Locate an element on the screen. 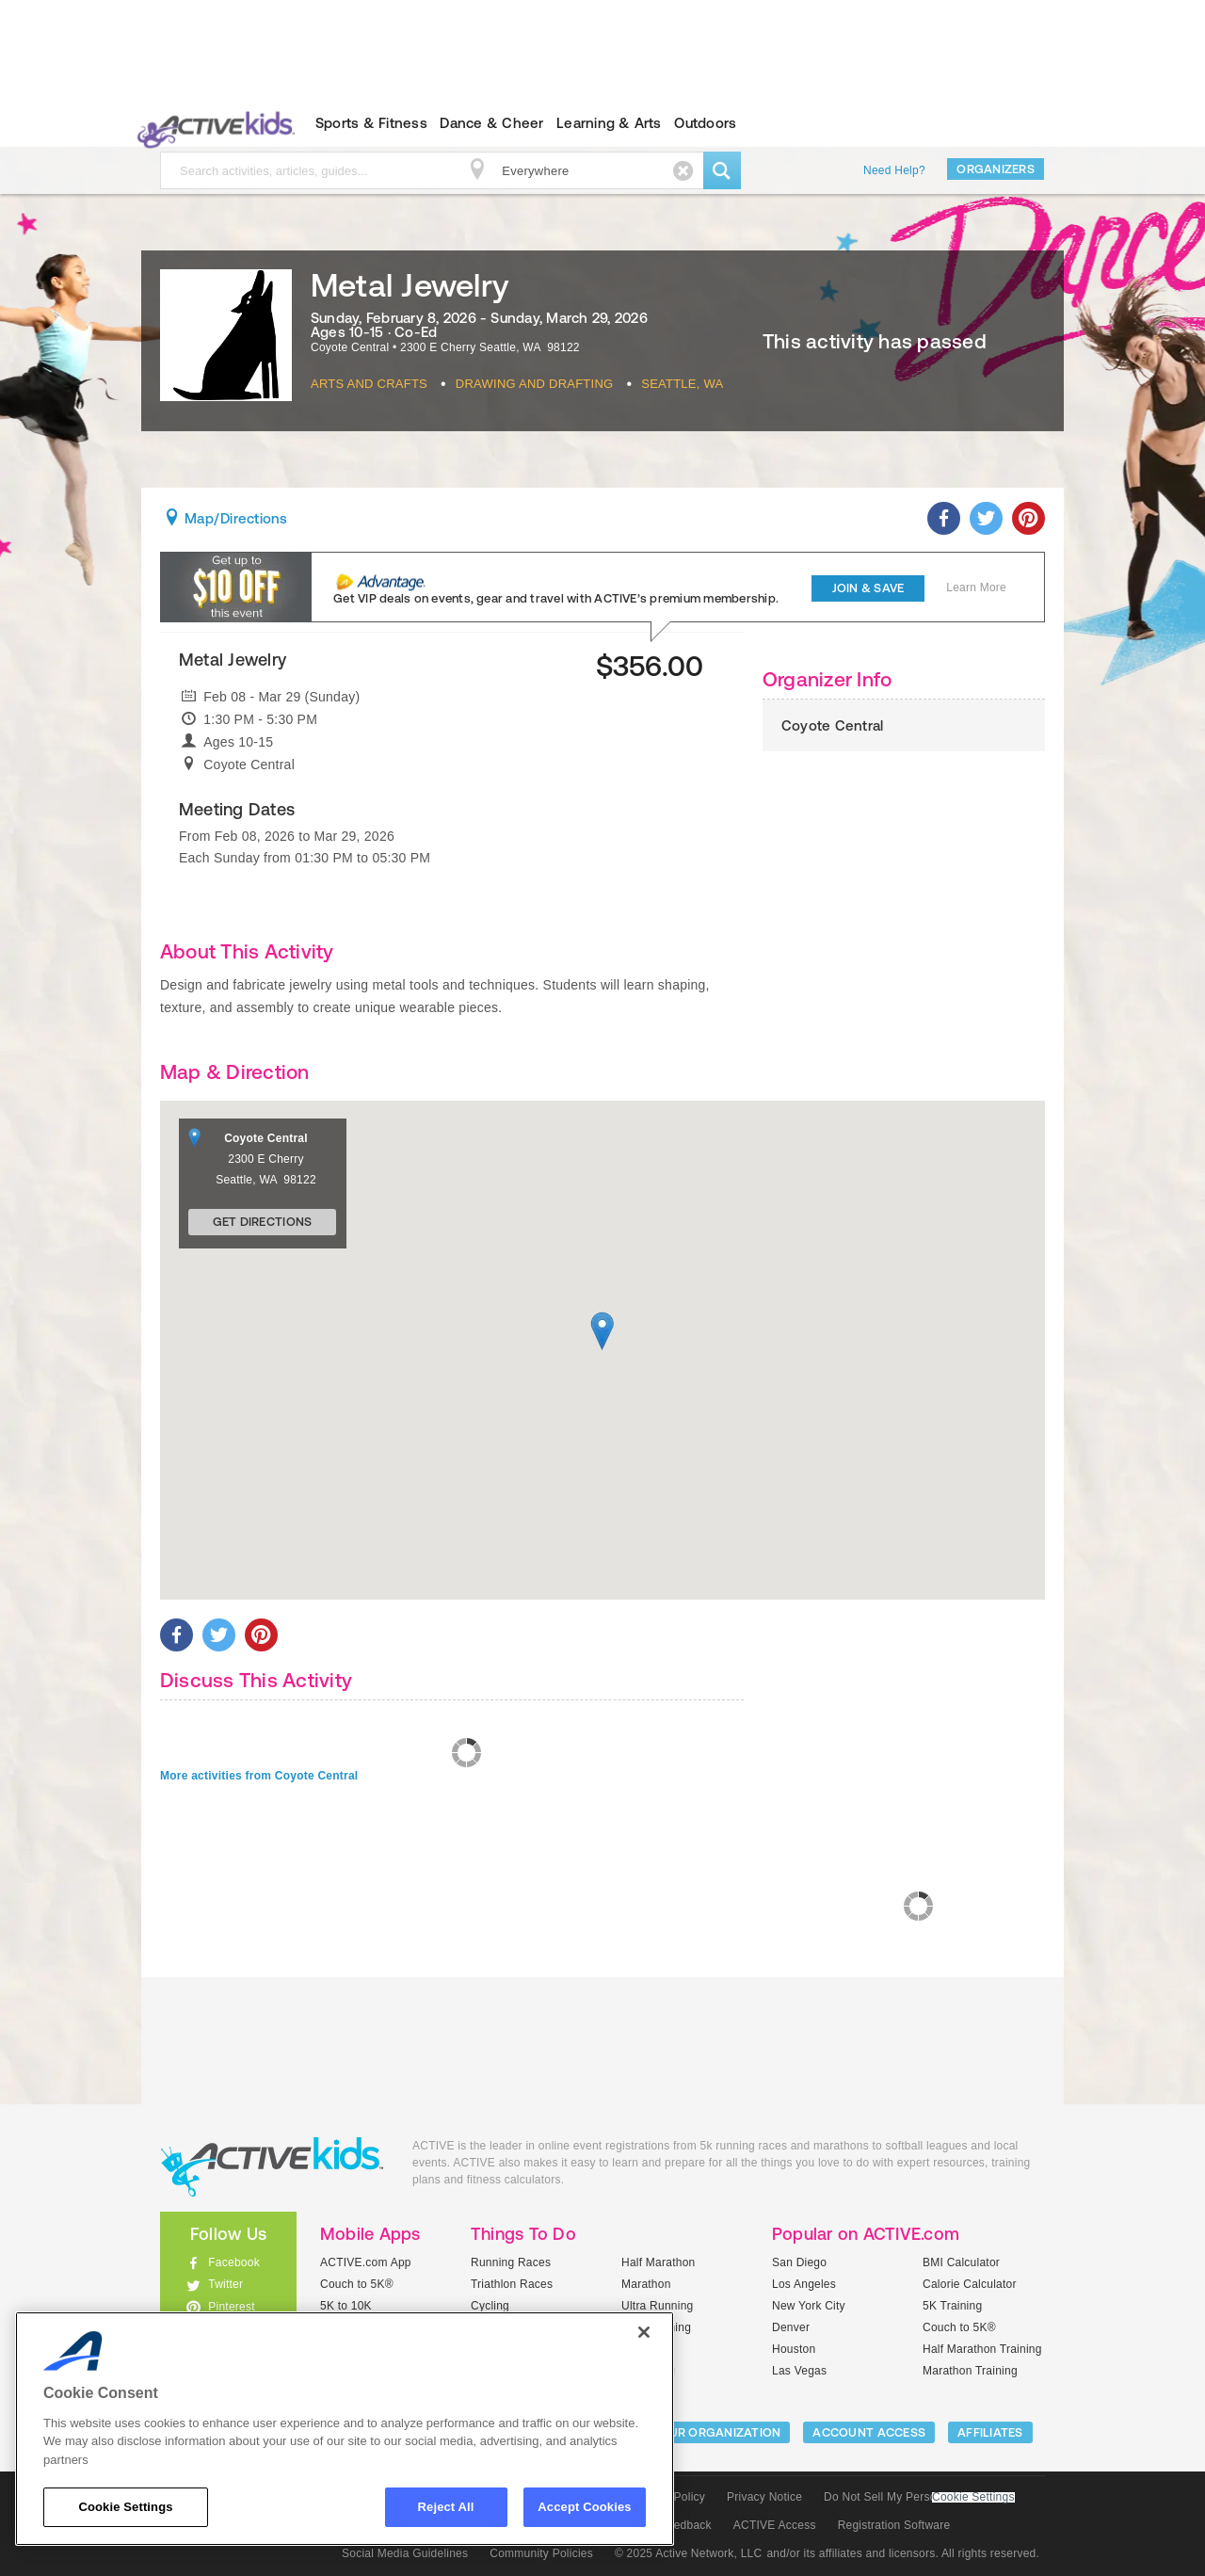 The width and height of the screenshot is (1205, 2576). Twitter is located at coordinates (225, 2284).